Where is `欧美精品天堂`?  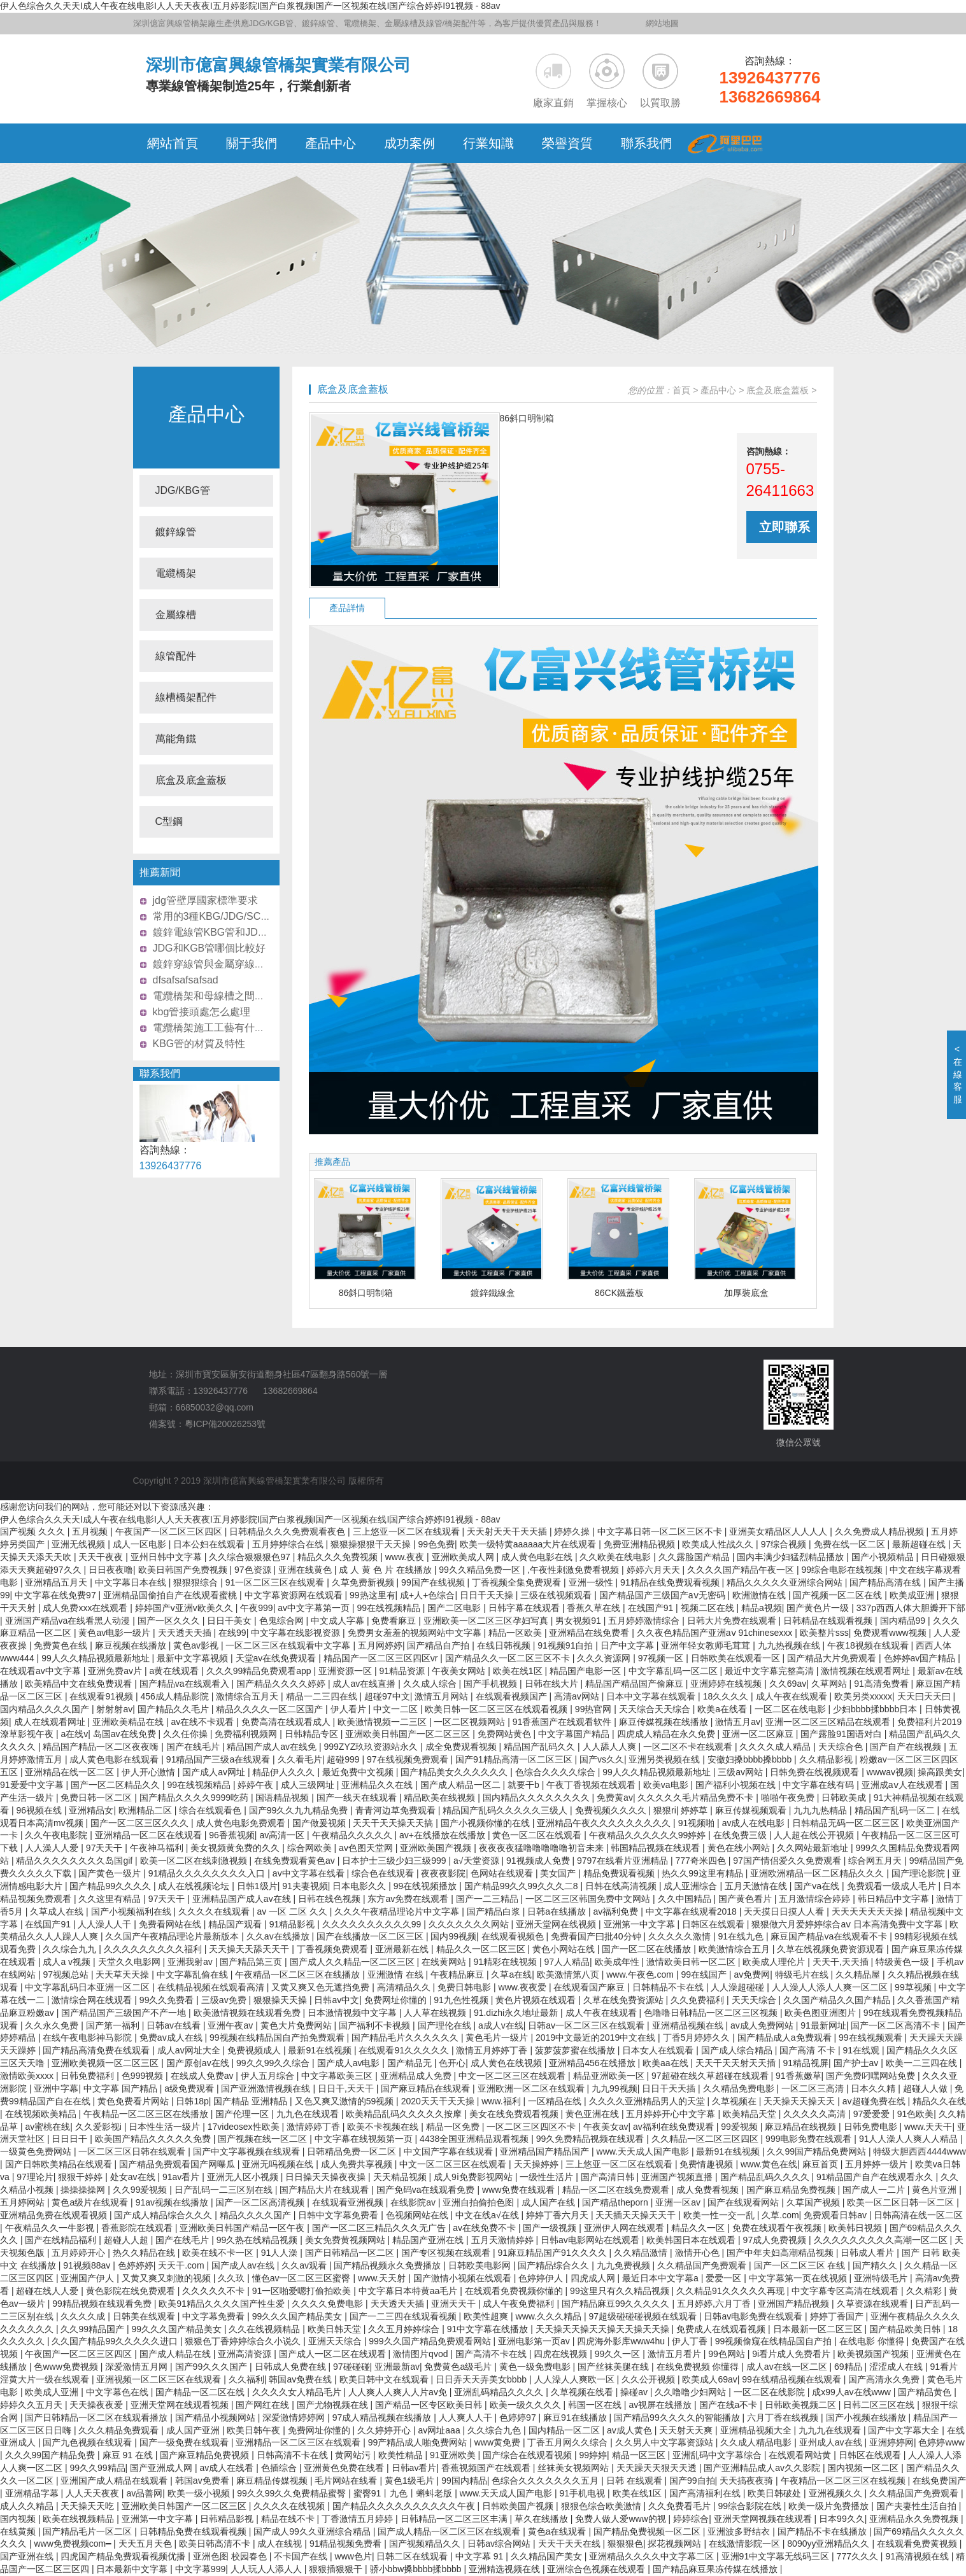 欧美精品天堂 is located at coordinates (751, 2114).